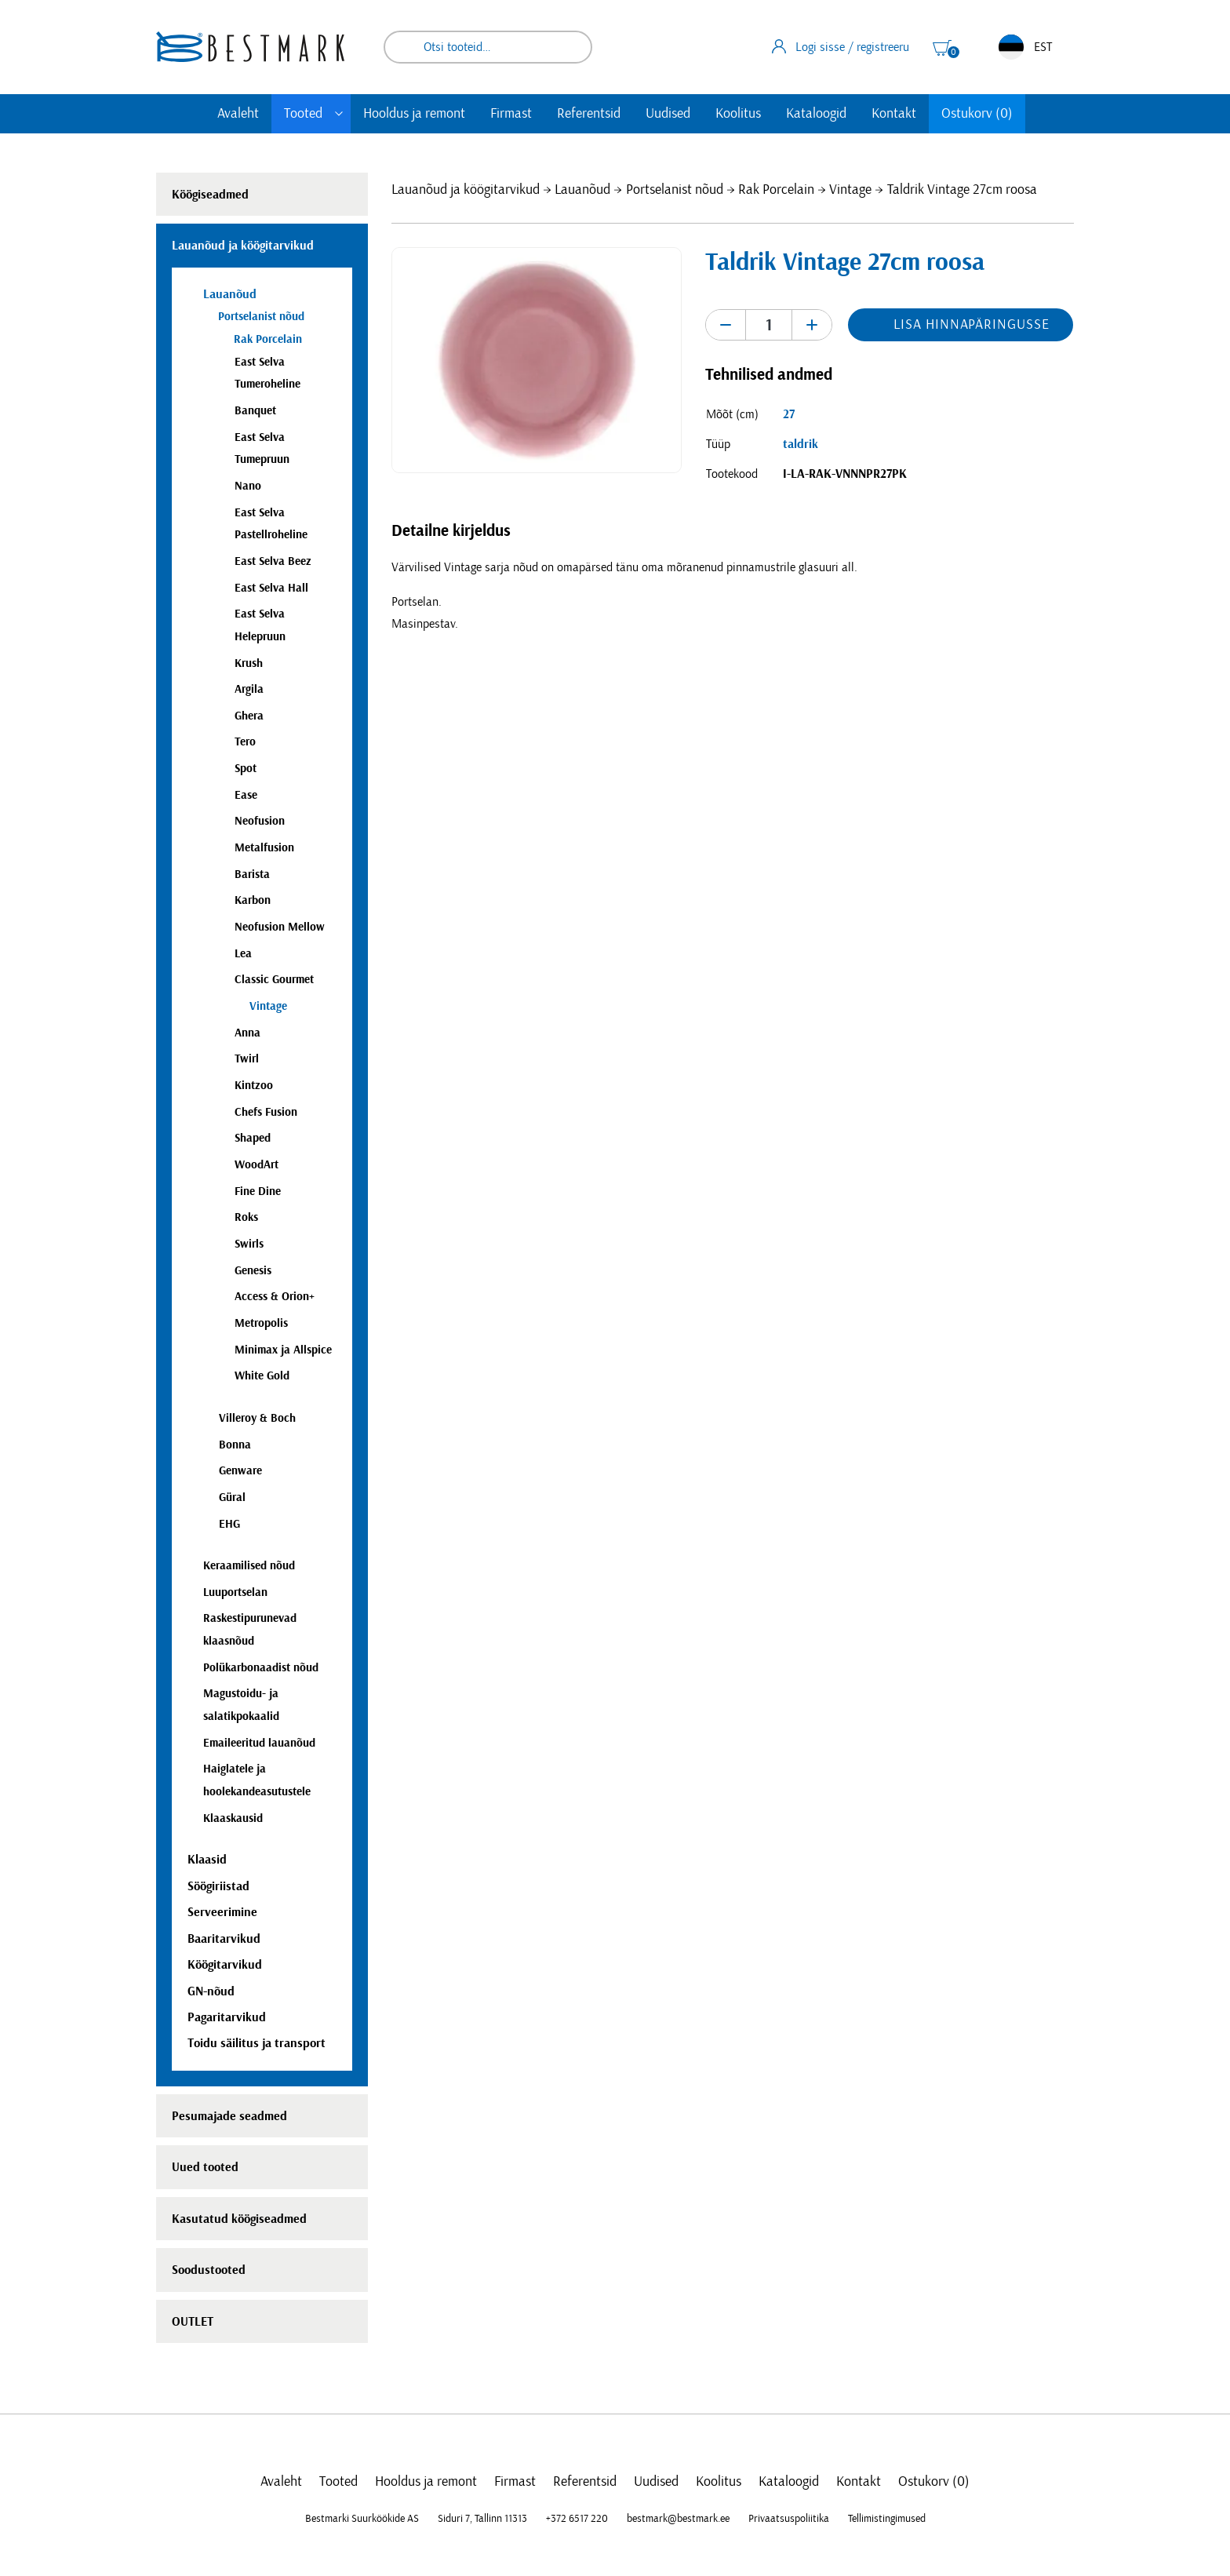 The width and height of the screenshot is (1230, 2576). What do you see at coordinates (261, 1323) in the screenshot?
I see `Metropolis` at bounding box center [261, 1323].